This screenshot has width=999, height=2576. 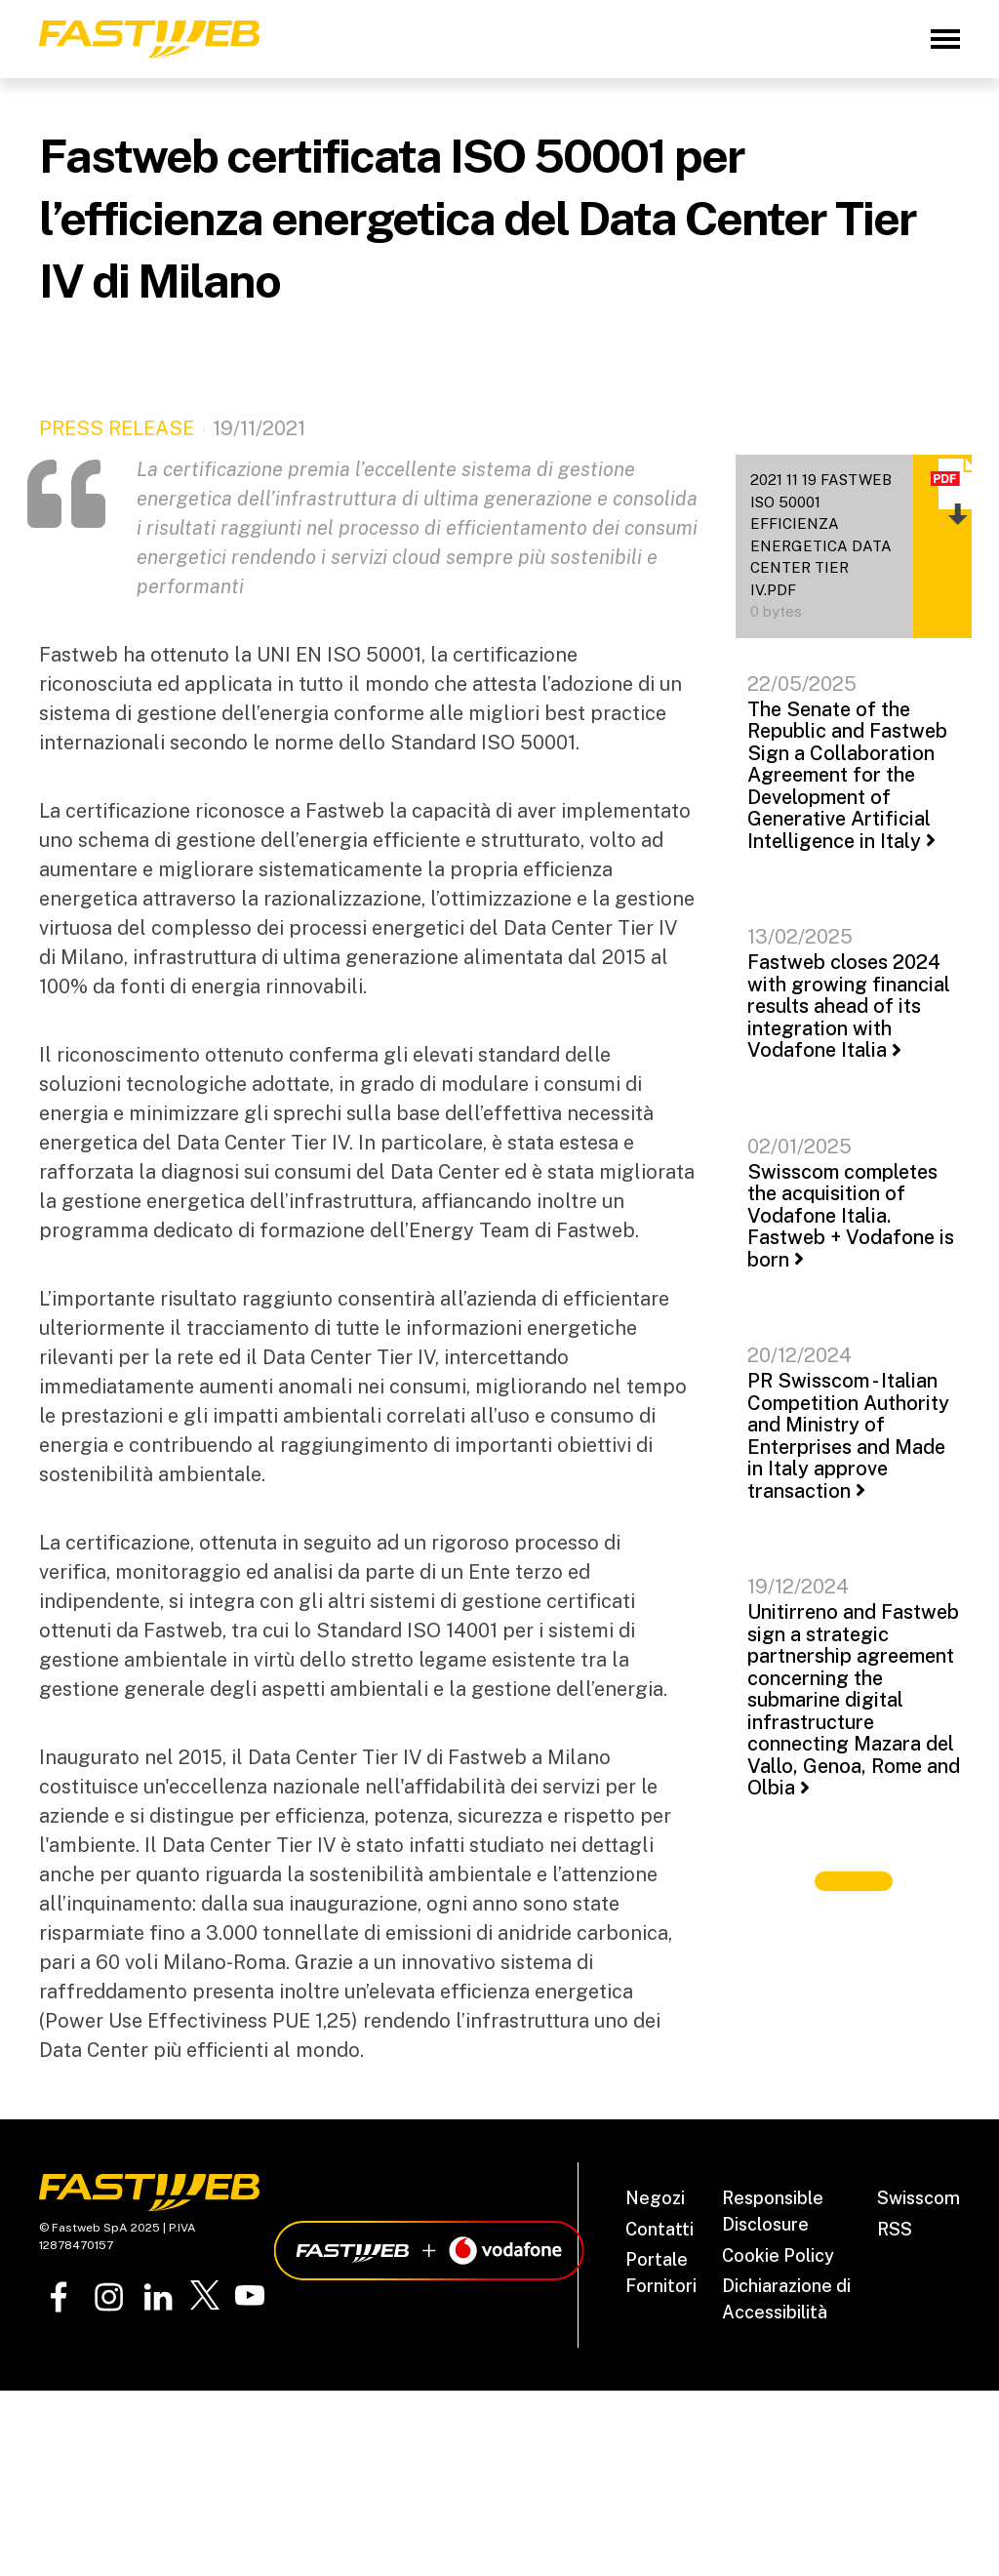 What do you see at coordinates (778, 2255) in the screenshot?
I see `Cookie Policy` at bounding box center [778, 2255].